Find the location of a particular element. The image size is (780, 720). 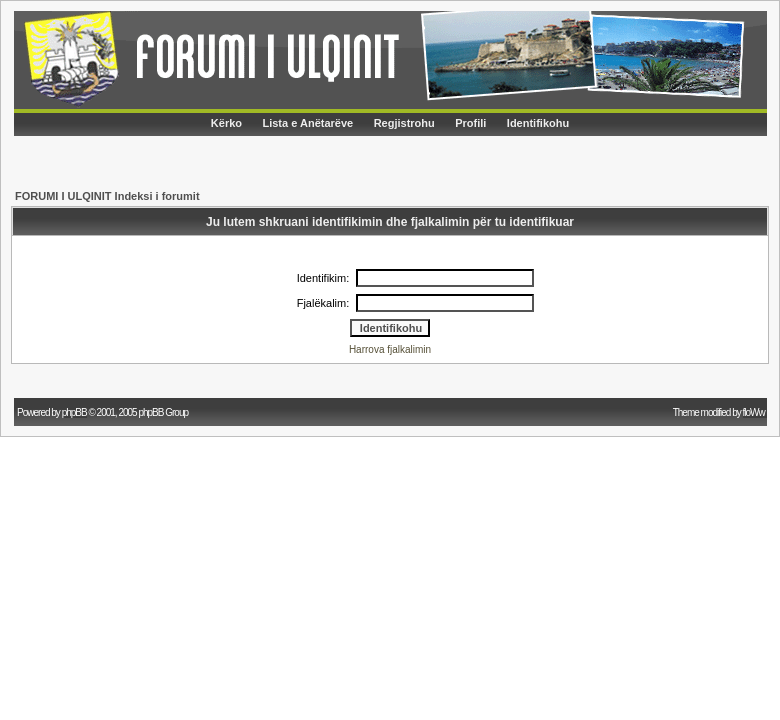

FORUMI I ULQINIT Indeksi i forumit is located at coordinates (107, 196).